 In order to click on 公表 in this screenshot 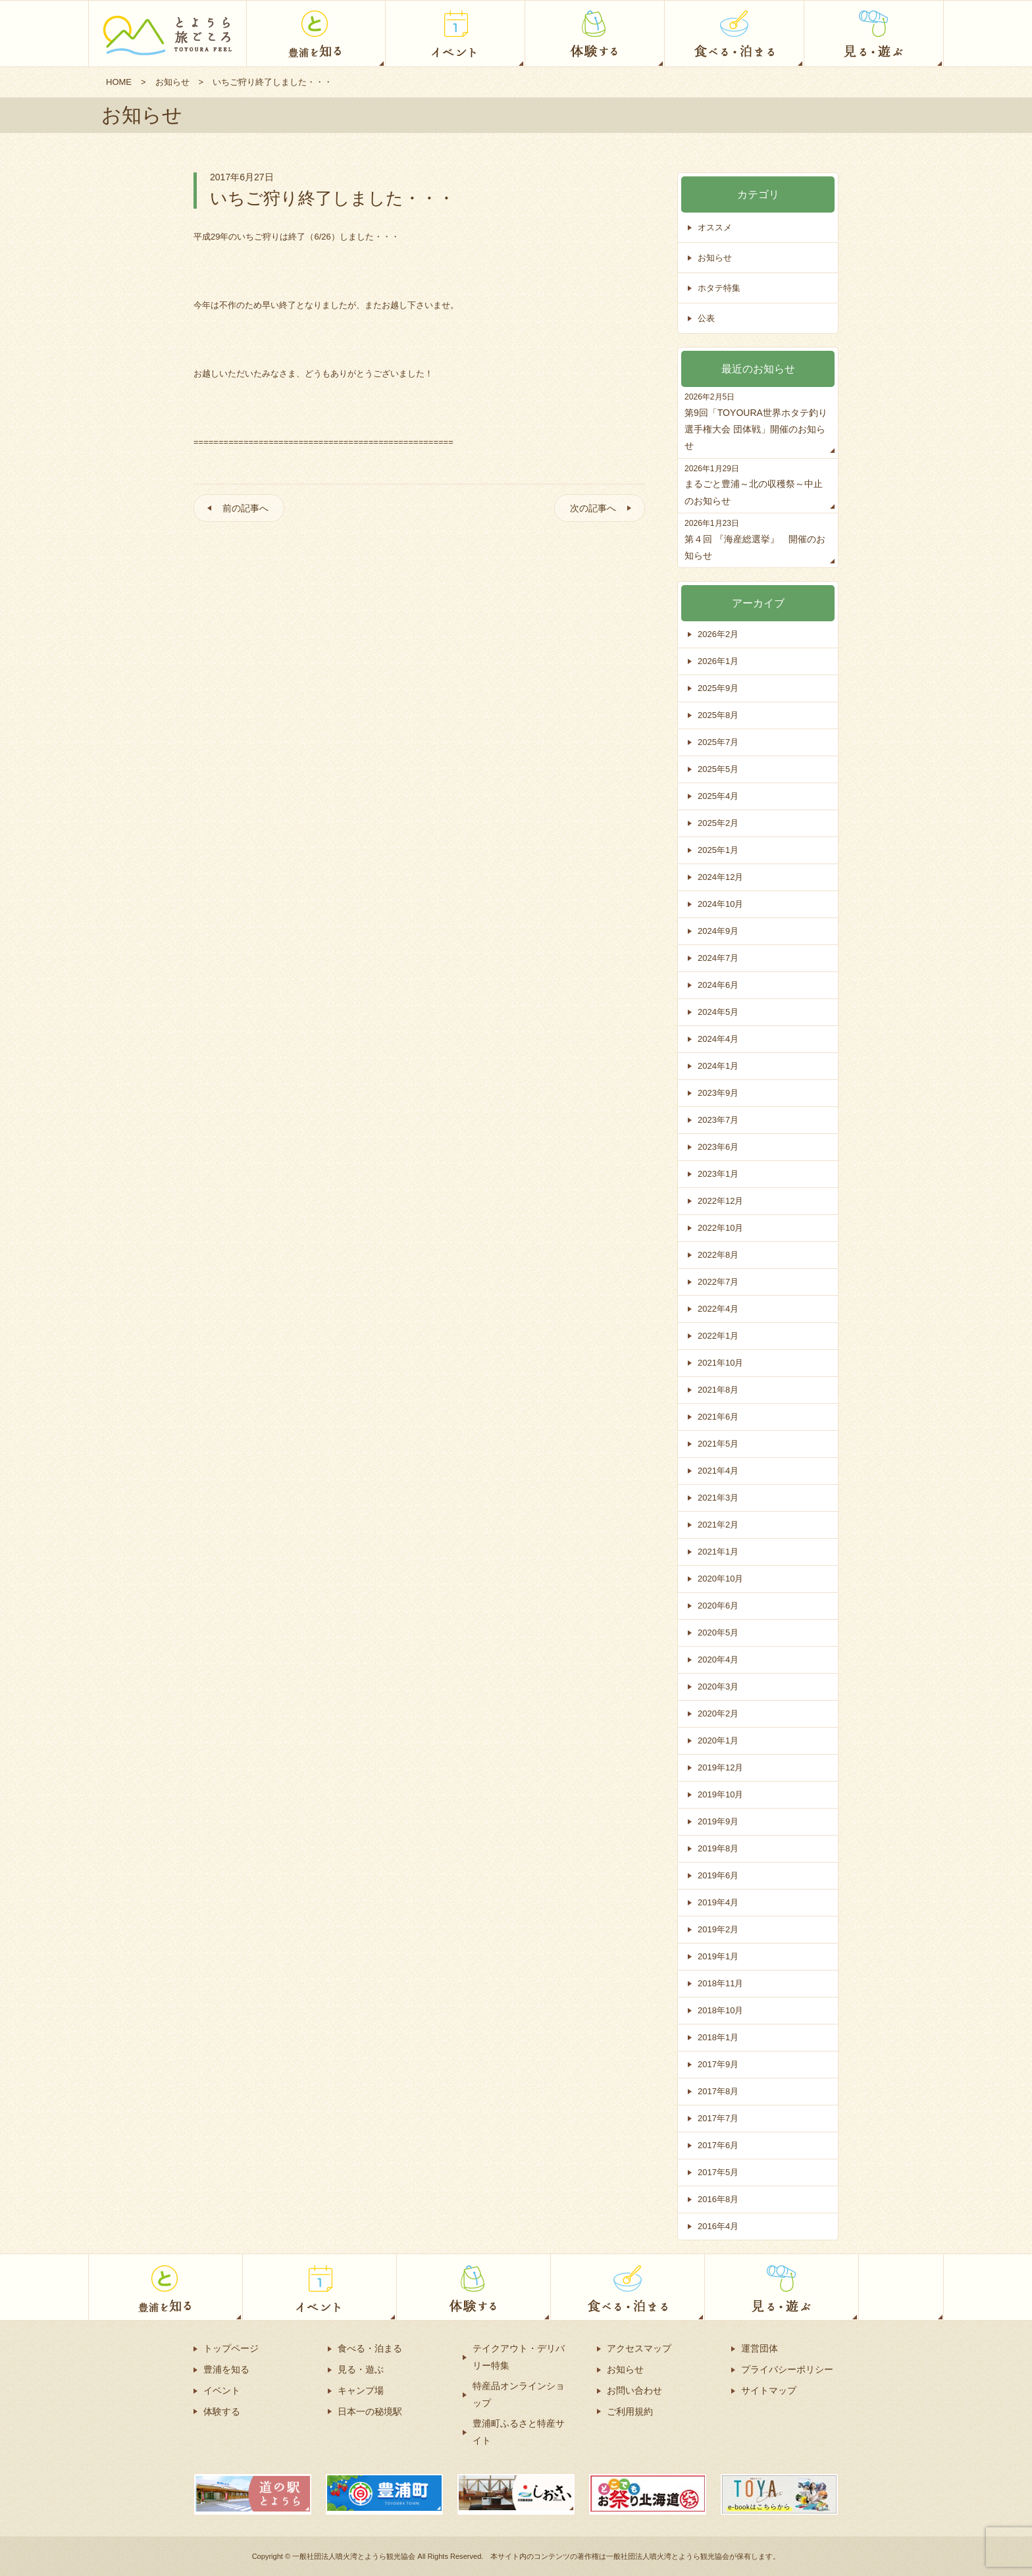, I will do `click(706, 318)`.